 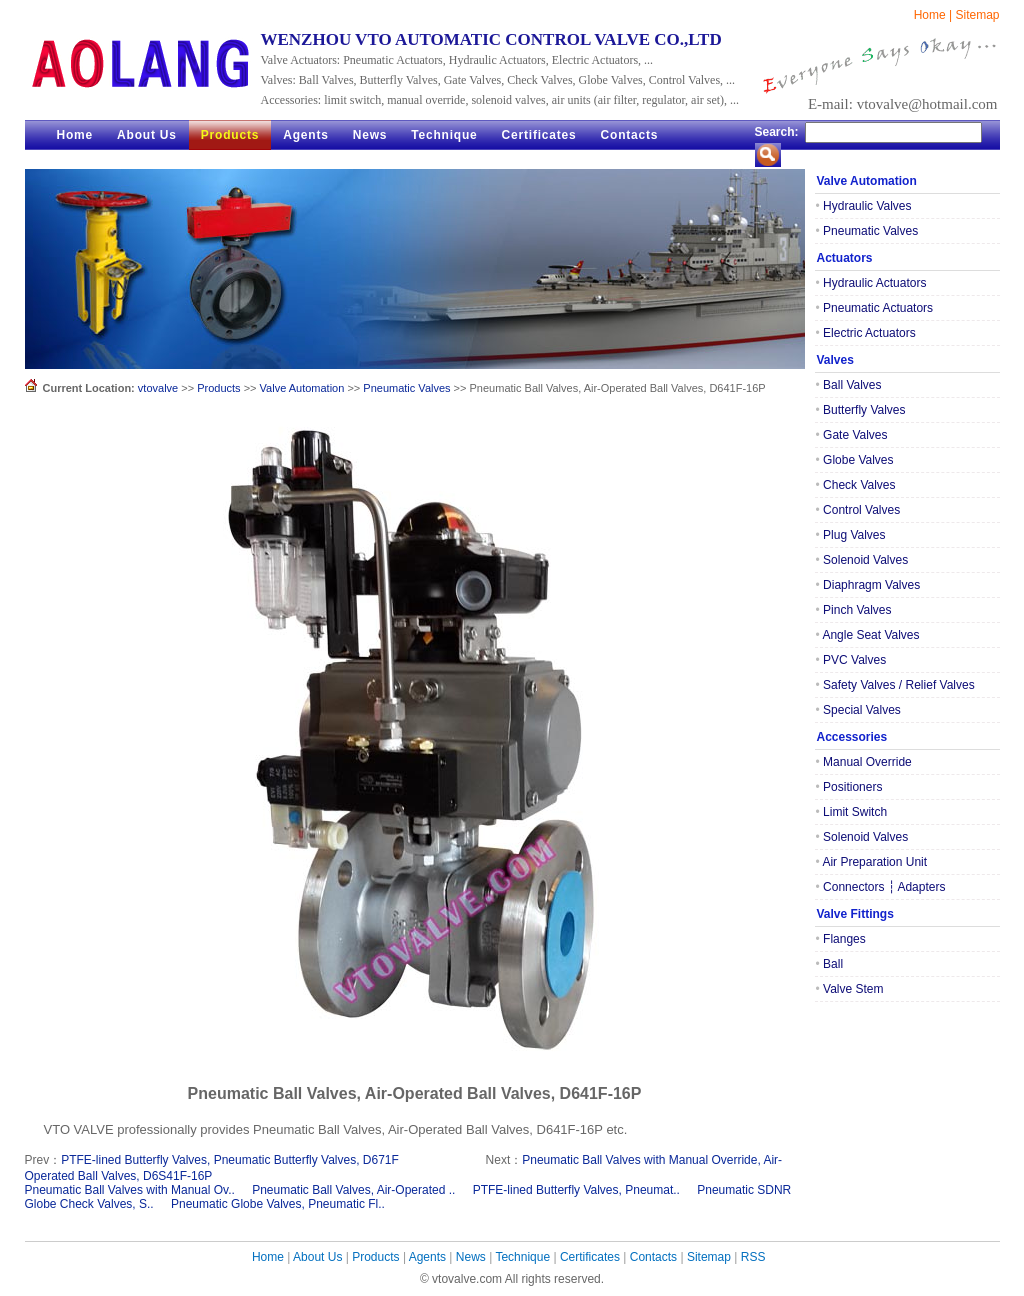 What do you see at coordinates (158, 388) in the screenshot?
I see `vtovalve` at bounding box center [158, 388].